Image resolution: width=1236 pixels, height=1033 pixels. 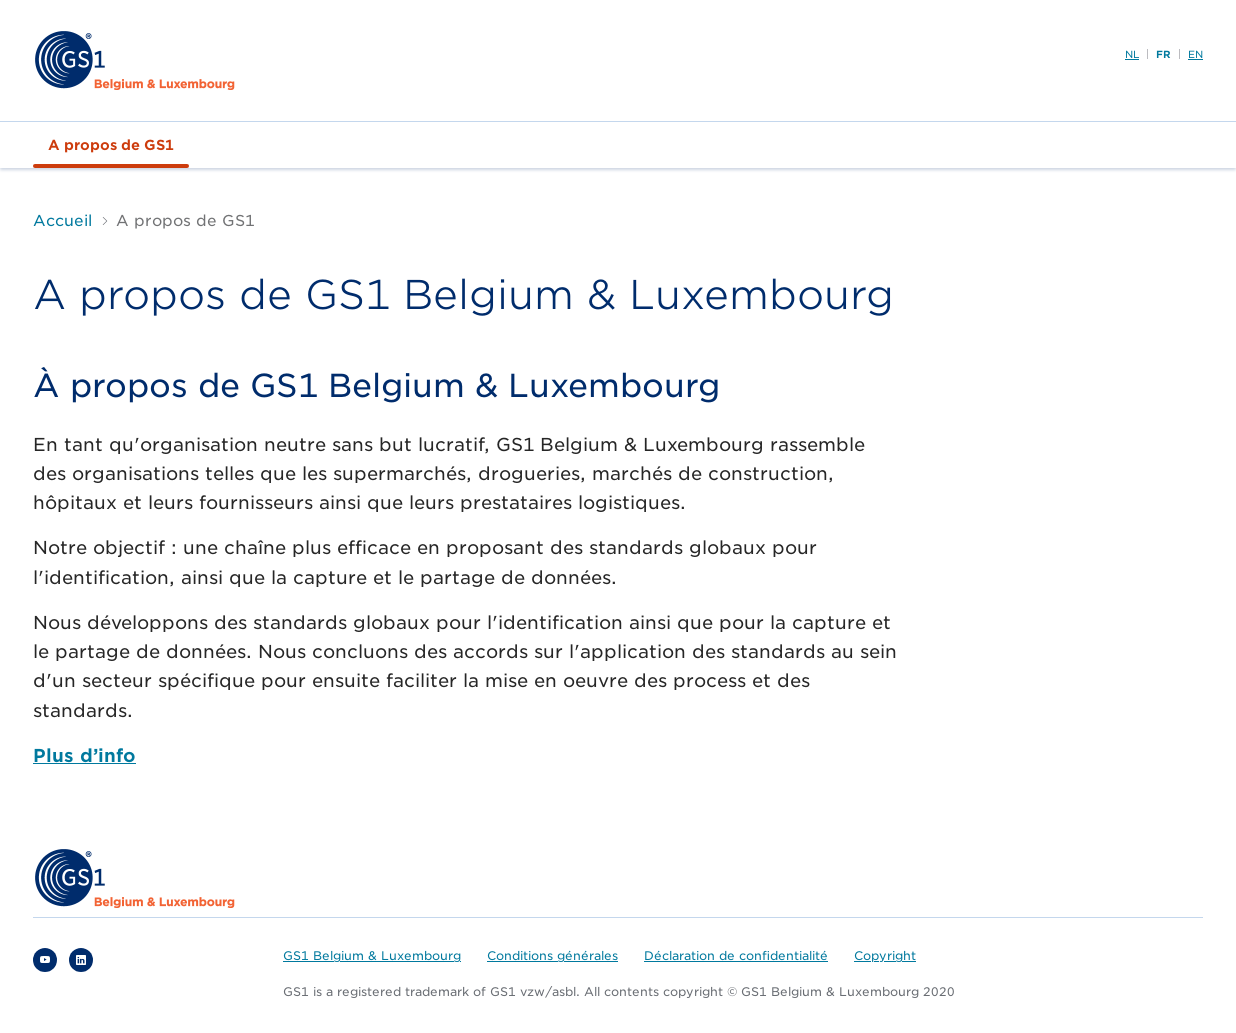 What do you see at coordinates (1132, 54) in the screenshot?
I see `NL` at bounding box center [1132, 54].